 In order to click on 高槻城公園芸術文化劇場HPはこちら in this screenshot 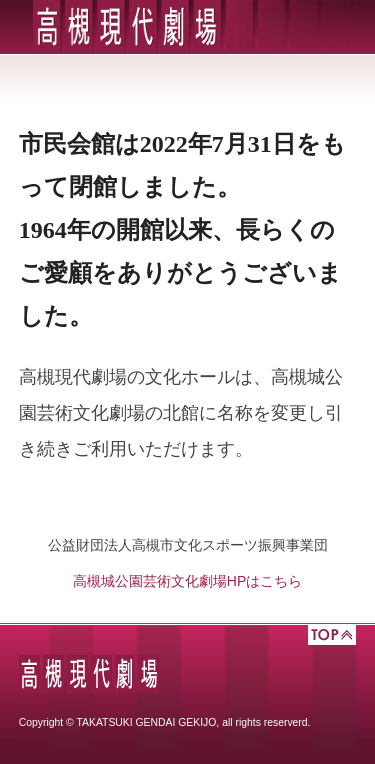, I will do `click(187, 581)`.